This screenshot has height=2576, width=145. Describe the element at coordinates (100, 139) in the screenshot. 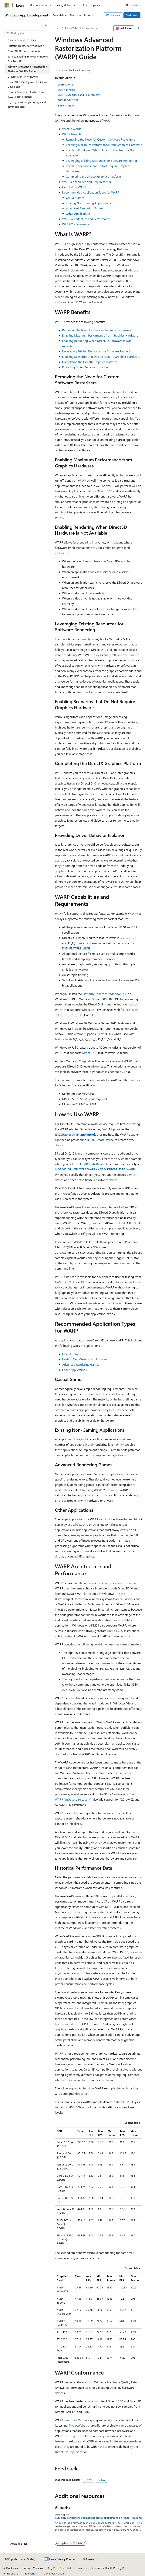

I see `Removing the Need for Custom Software Rasterizers` at that location.